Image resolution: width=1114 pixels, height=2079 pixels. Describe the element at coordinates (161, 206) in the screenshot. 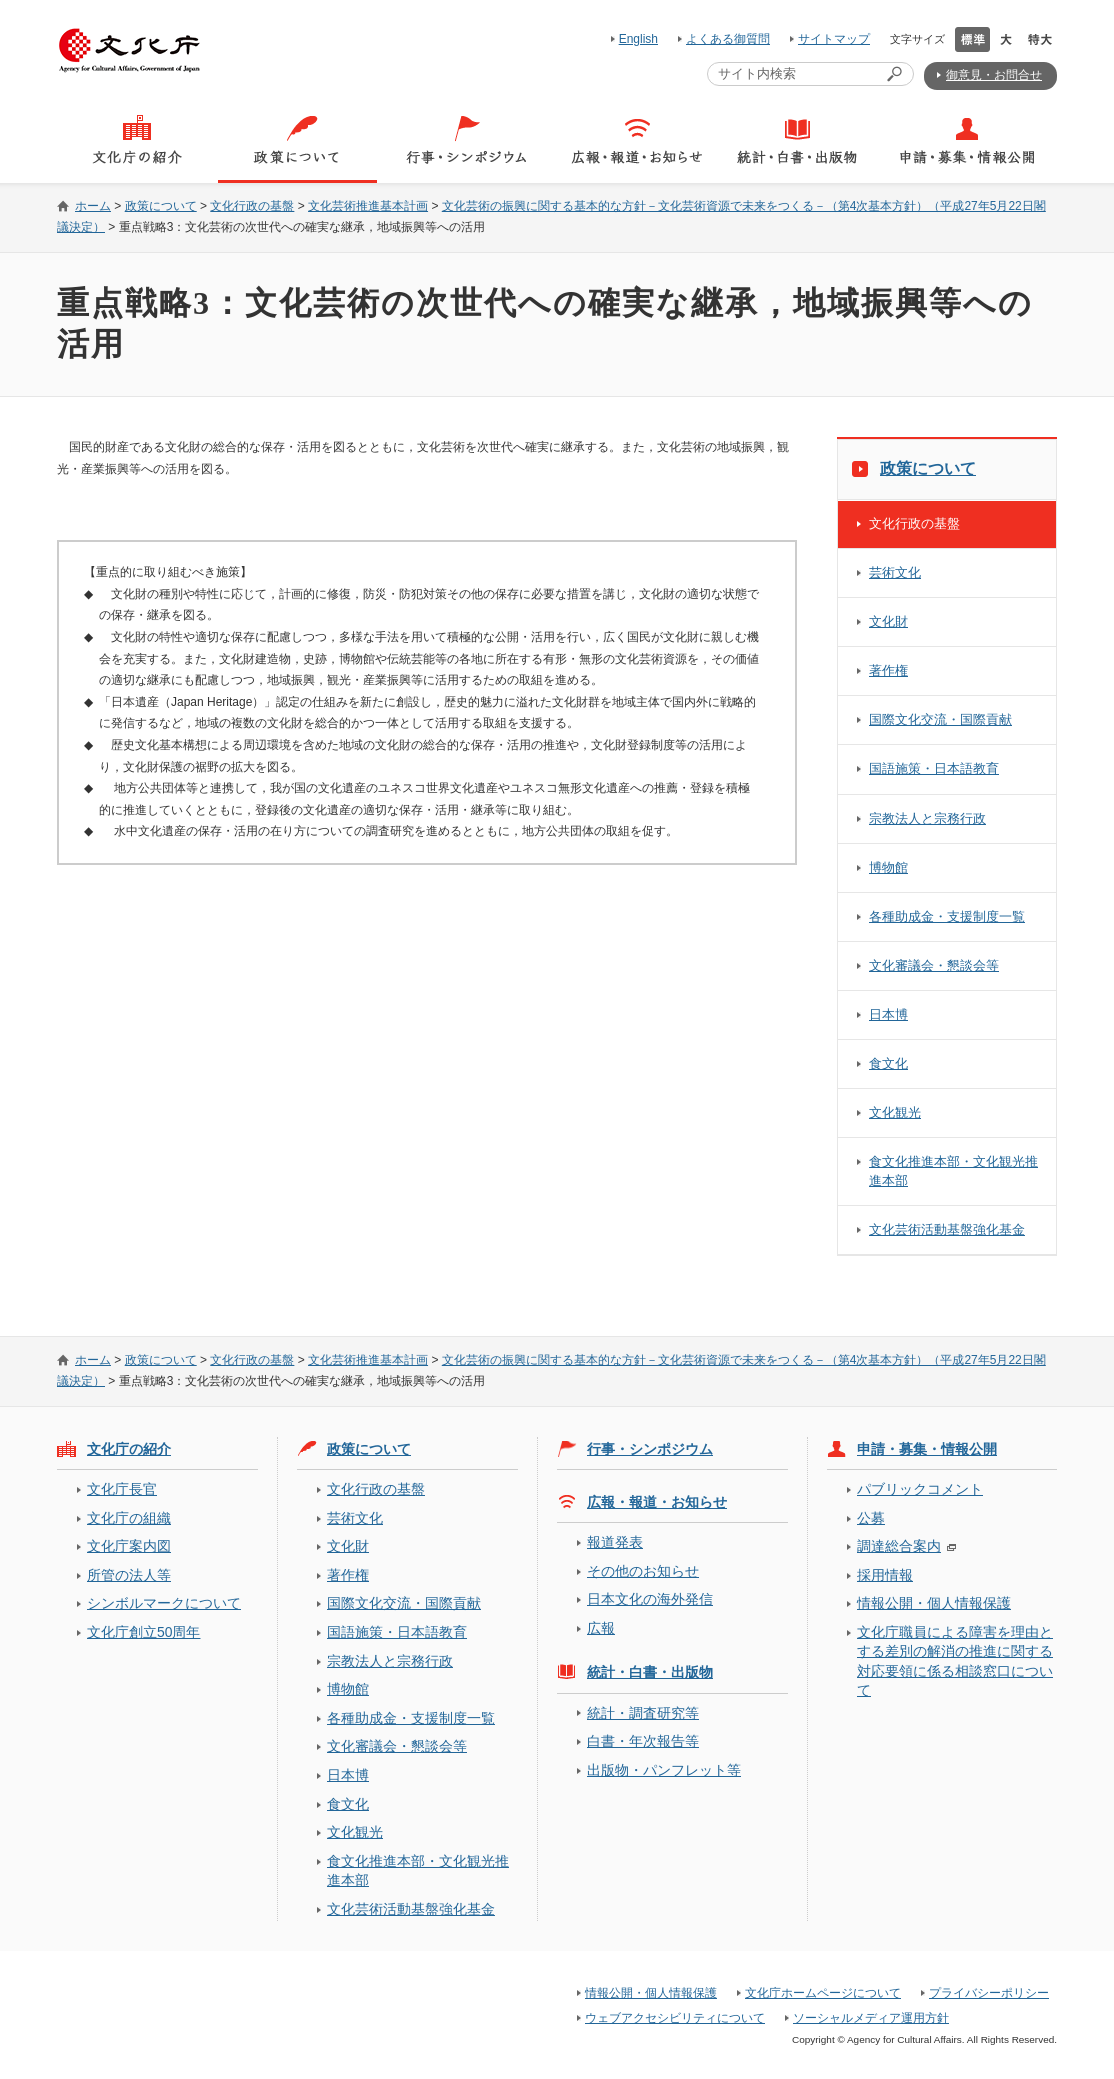

I see `政策について` at that location.